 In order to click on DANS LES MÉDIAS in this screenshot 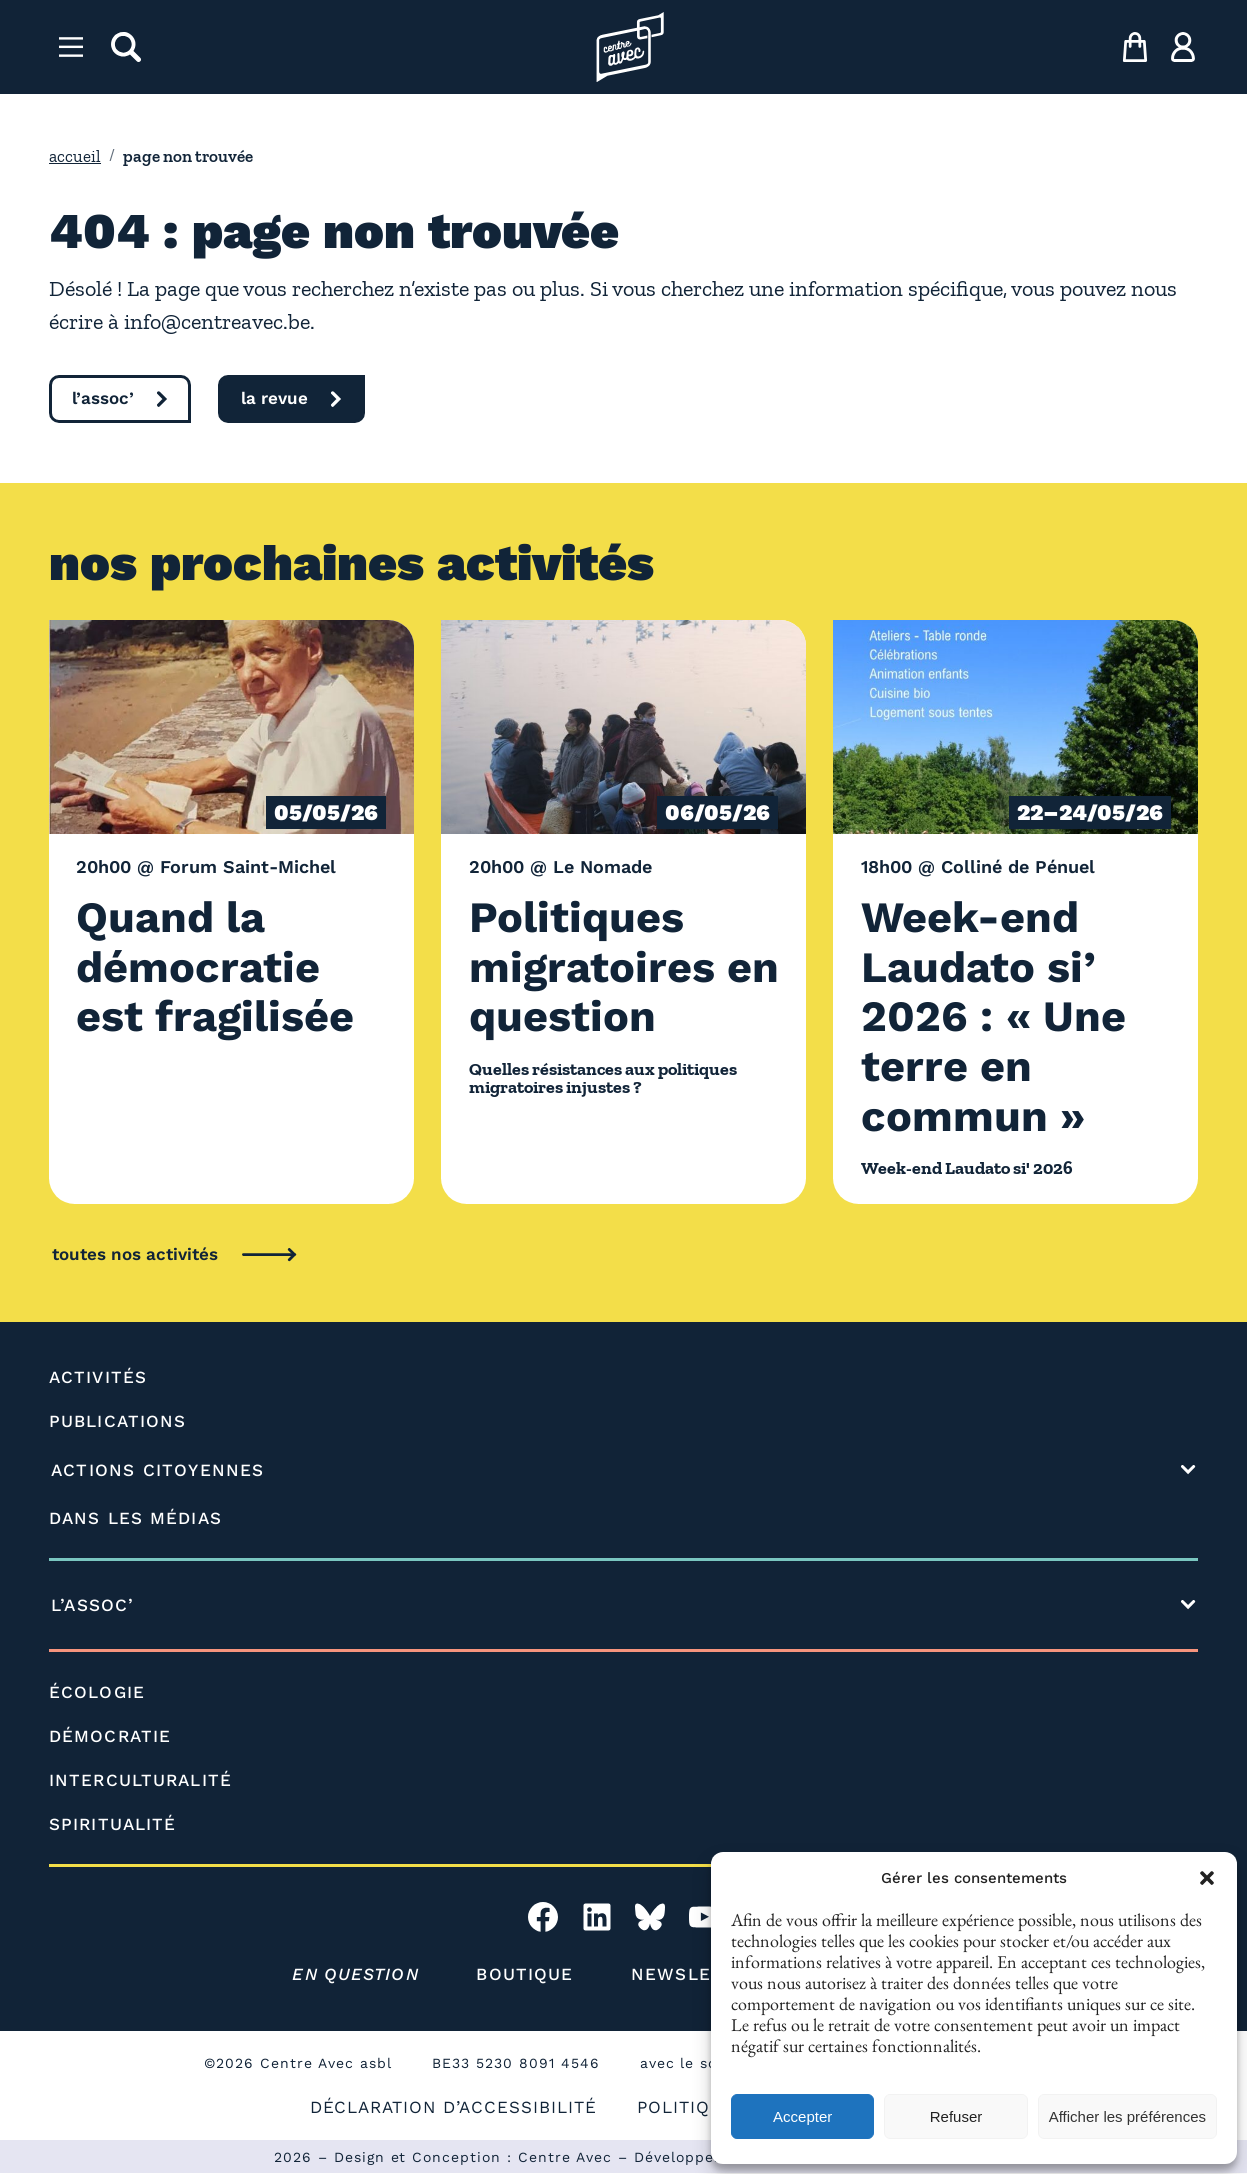, I will do `click(135, 1518)`.